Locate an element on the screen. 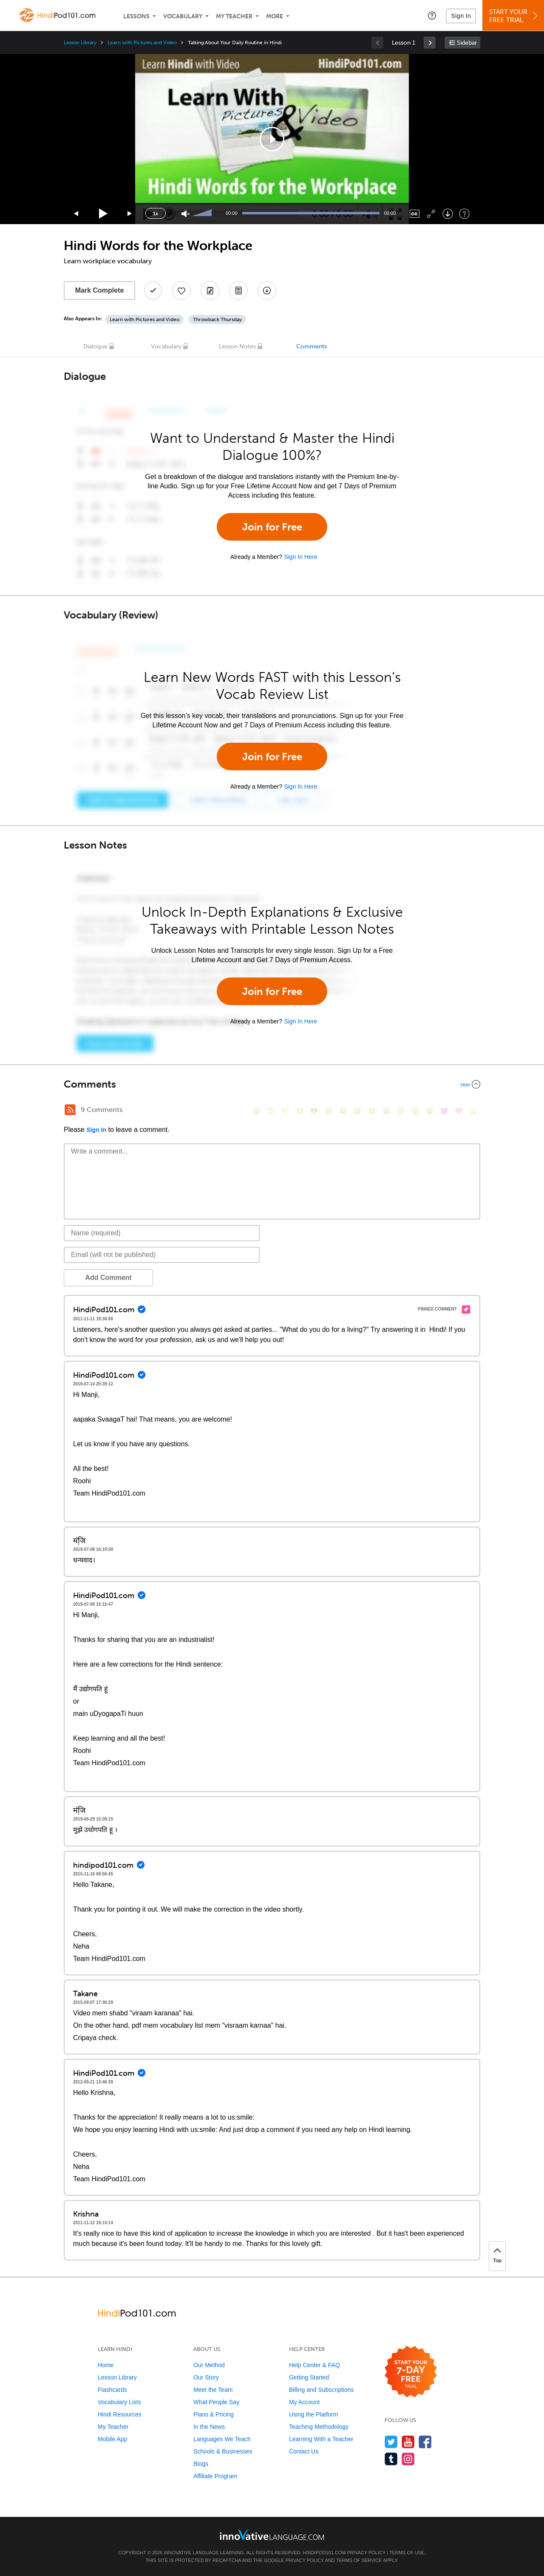 This screenshot has height=2576, width=544. [😴, sleeping] is located at coordinates (415, 1110).